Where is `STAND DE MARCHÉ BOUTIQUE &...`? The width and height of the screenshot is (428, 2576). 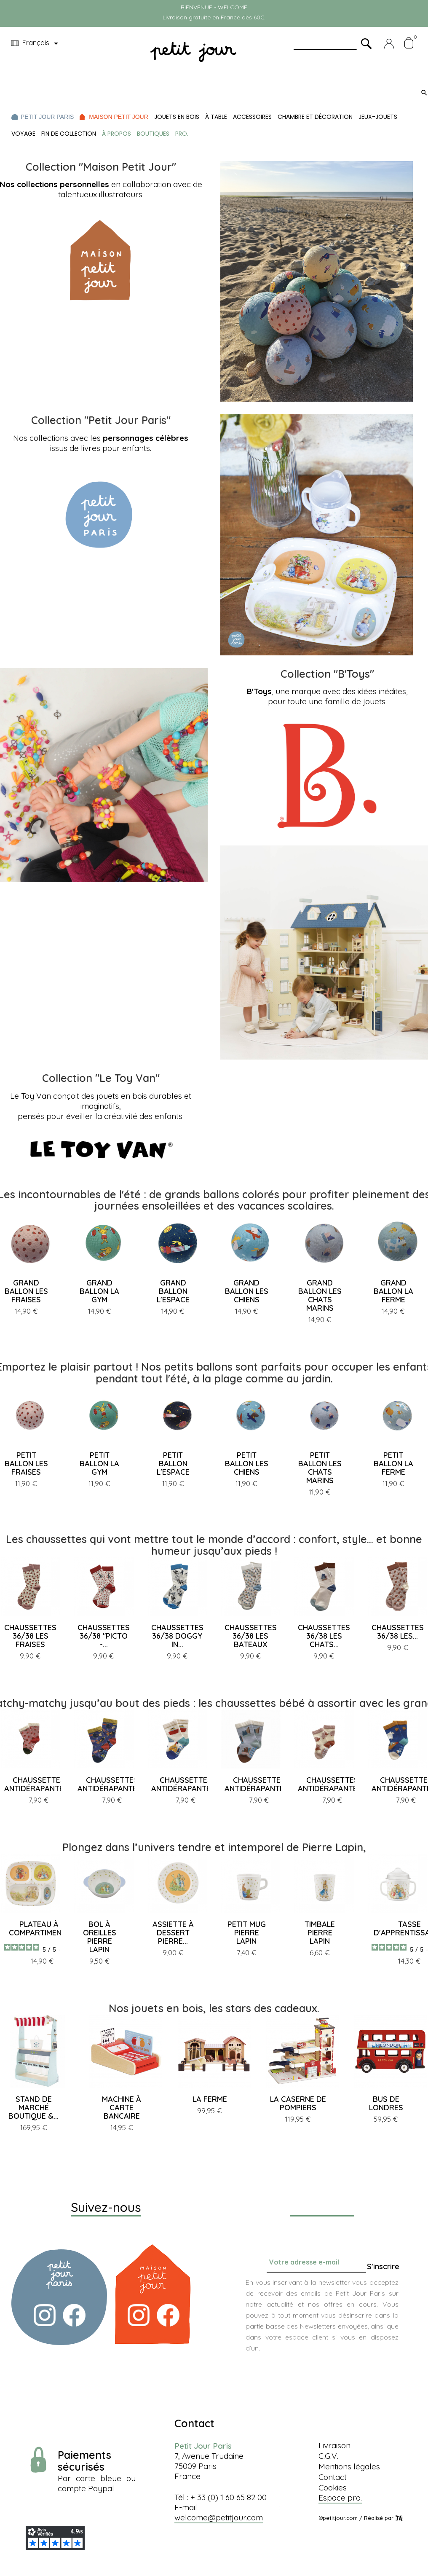 STAND DE MARCHÉ BOUTIQUE &... is located at coordinates (33, 2107).